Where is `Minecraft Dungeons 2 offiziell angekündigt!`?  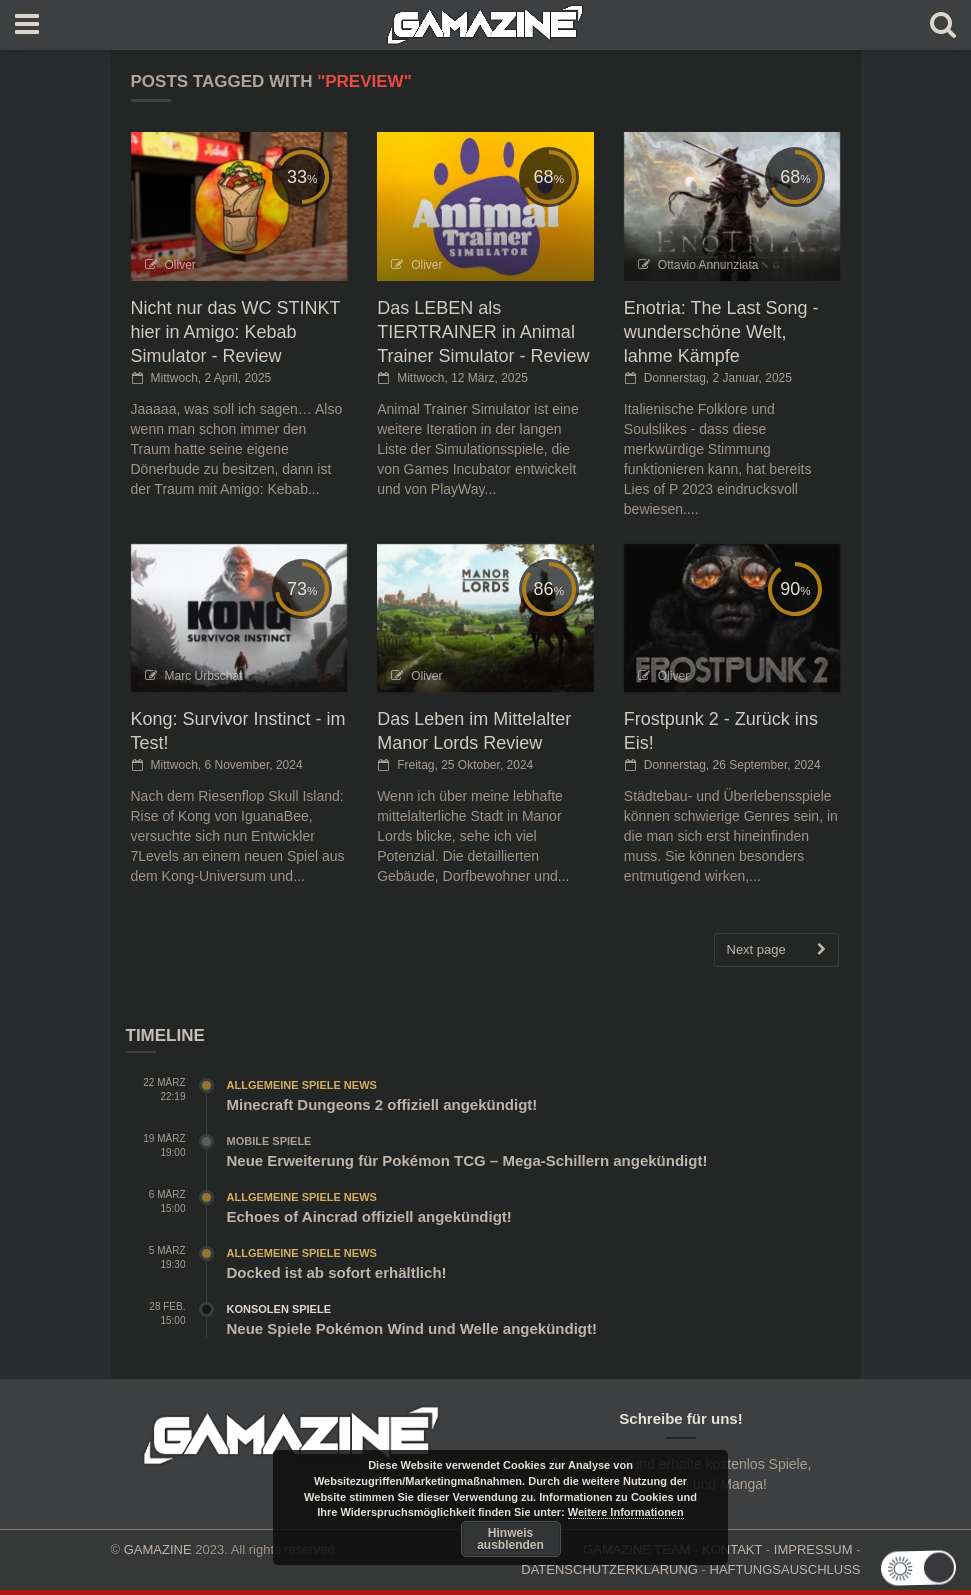 Minecraft Dungeons 2 offiziell angekündigt! is located at coordinates (382, 1104).